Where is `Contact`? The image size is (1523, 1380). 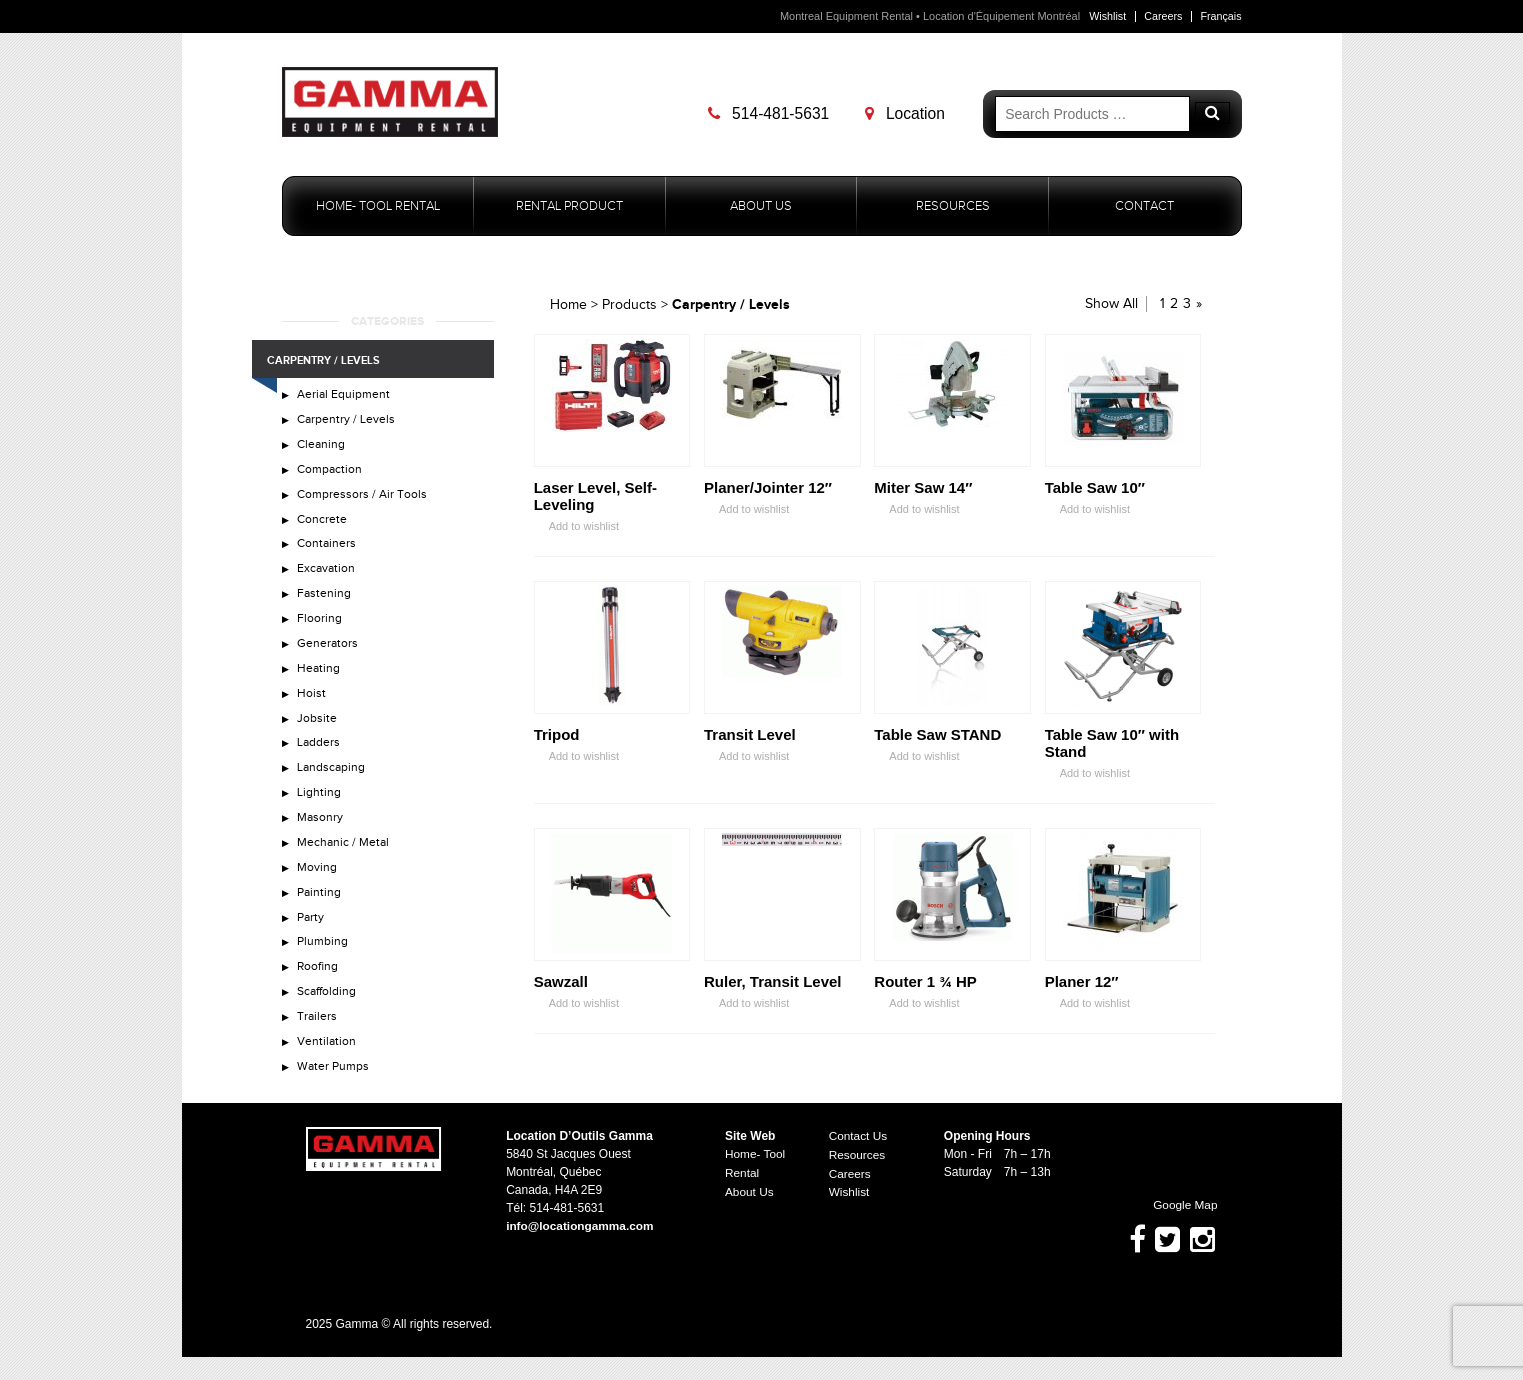 Contact is located at coordinates (1144, 206).